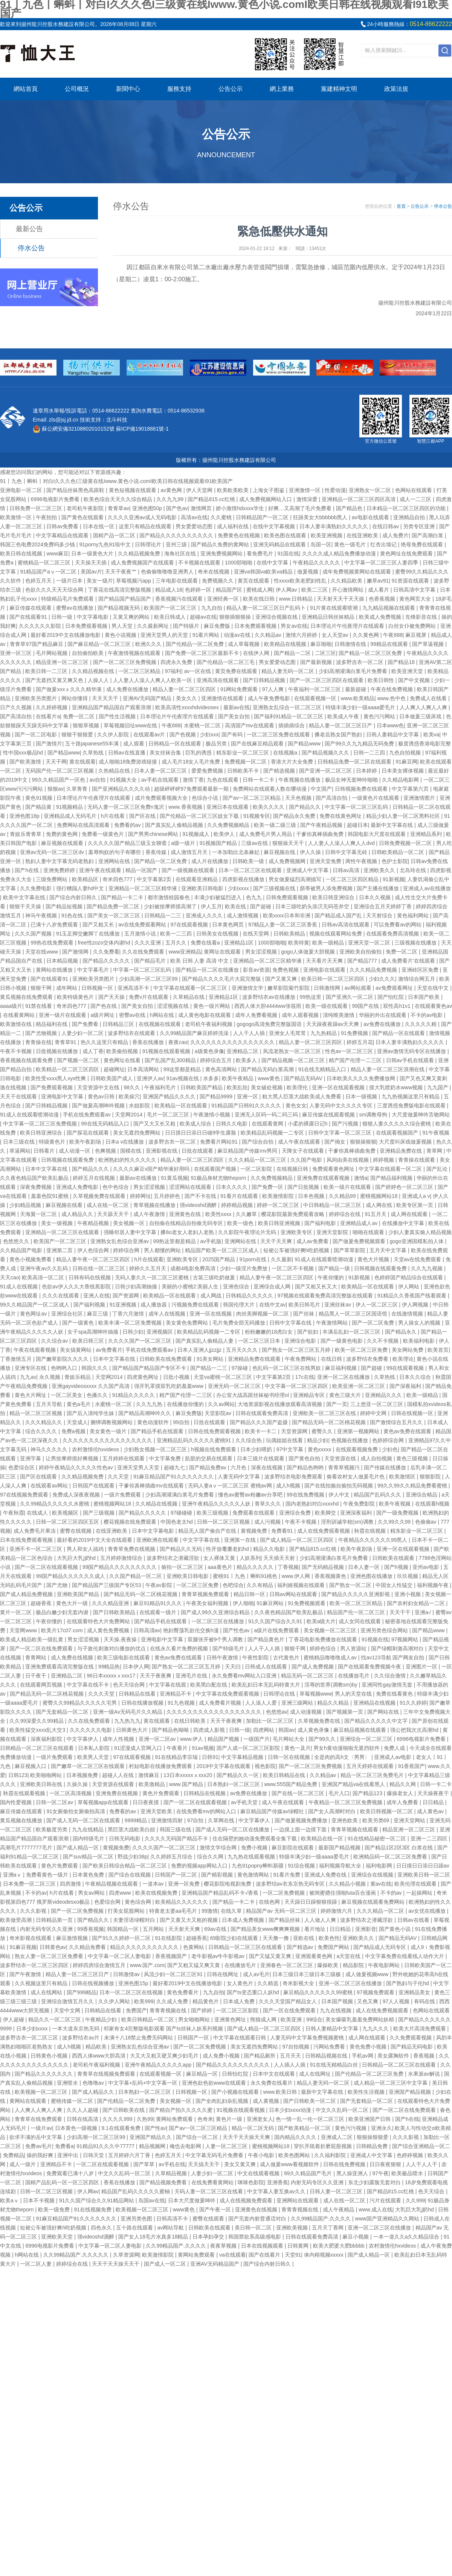  Describe the element at coordinates (99, 925) in the screenshot. I see `国产又粗又长` at that location.